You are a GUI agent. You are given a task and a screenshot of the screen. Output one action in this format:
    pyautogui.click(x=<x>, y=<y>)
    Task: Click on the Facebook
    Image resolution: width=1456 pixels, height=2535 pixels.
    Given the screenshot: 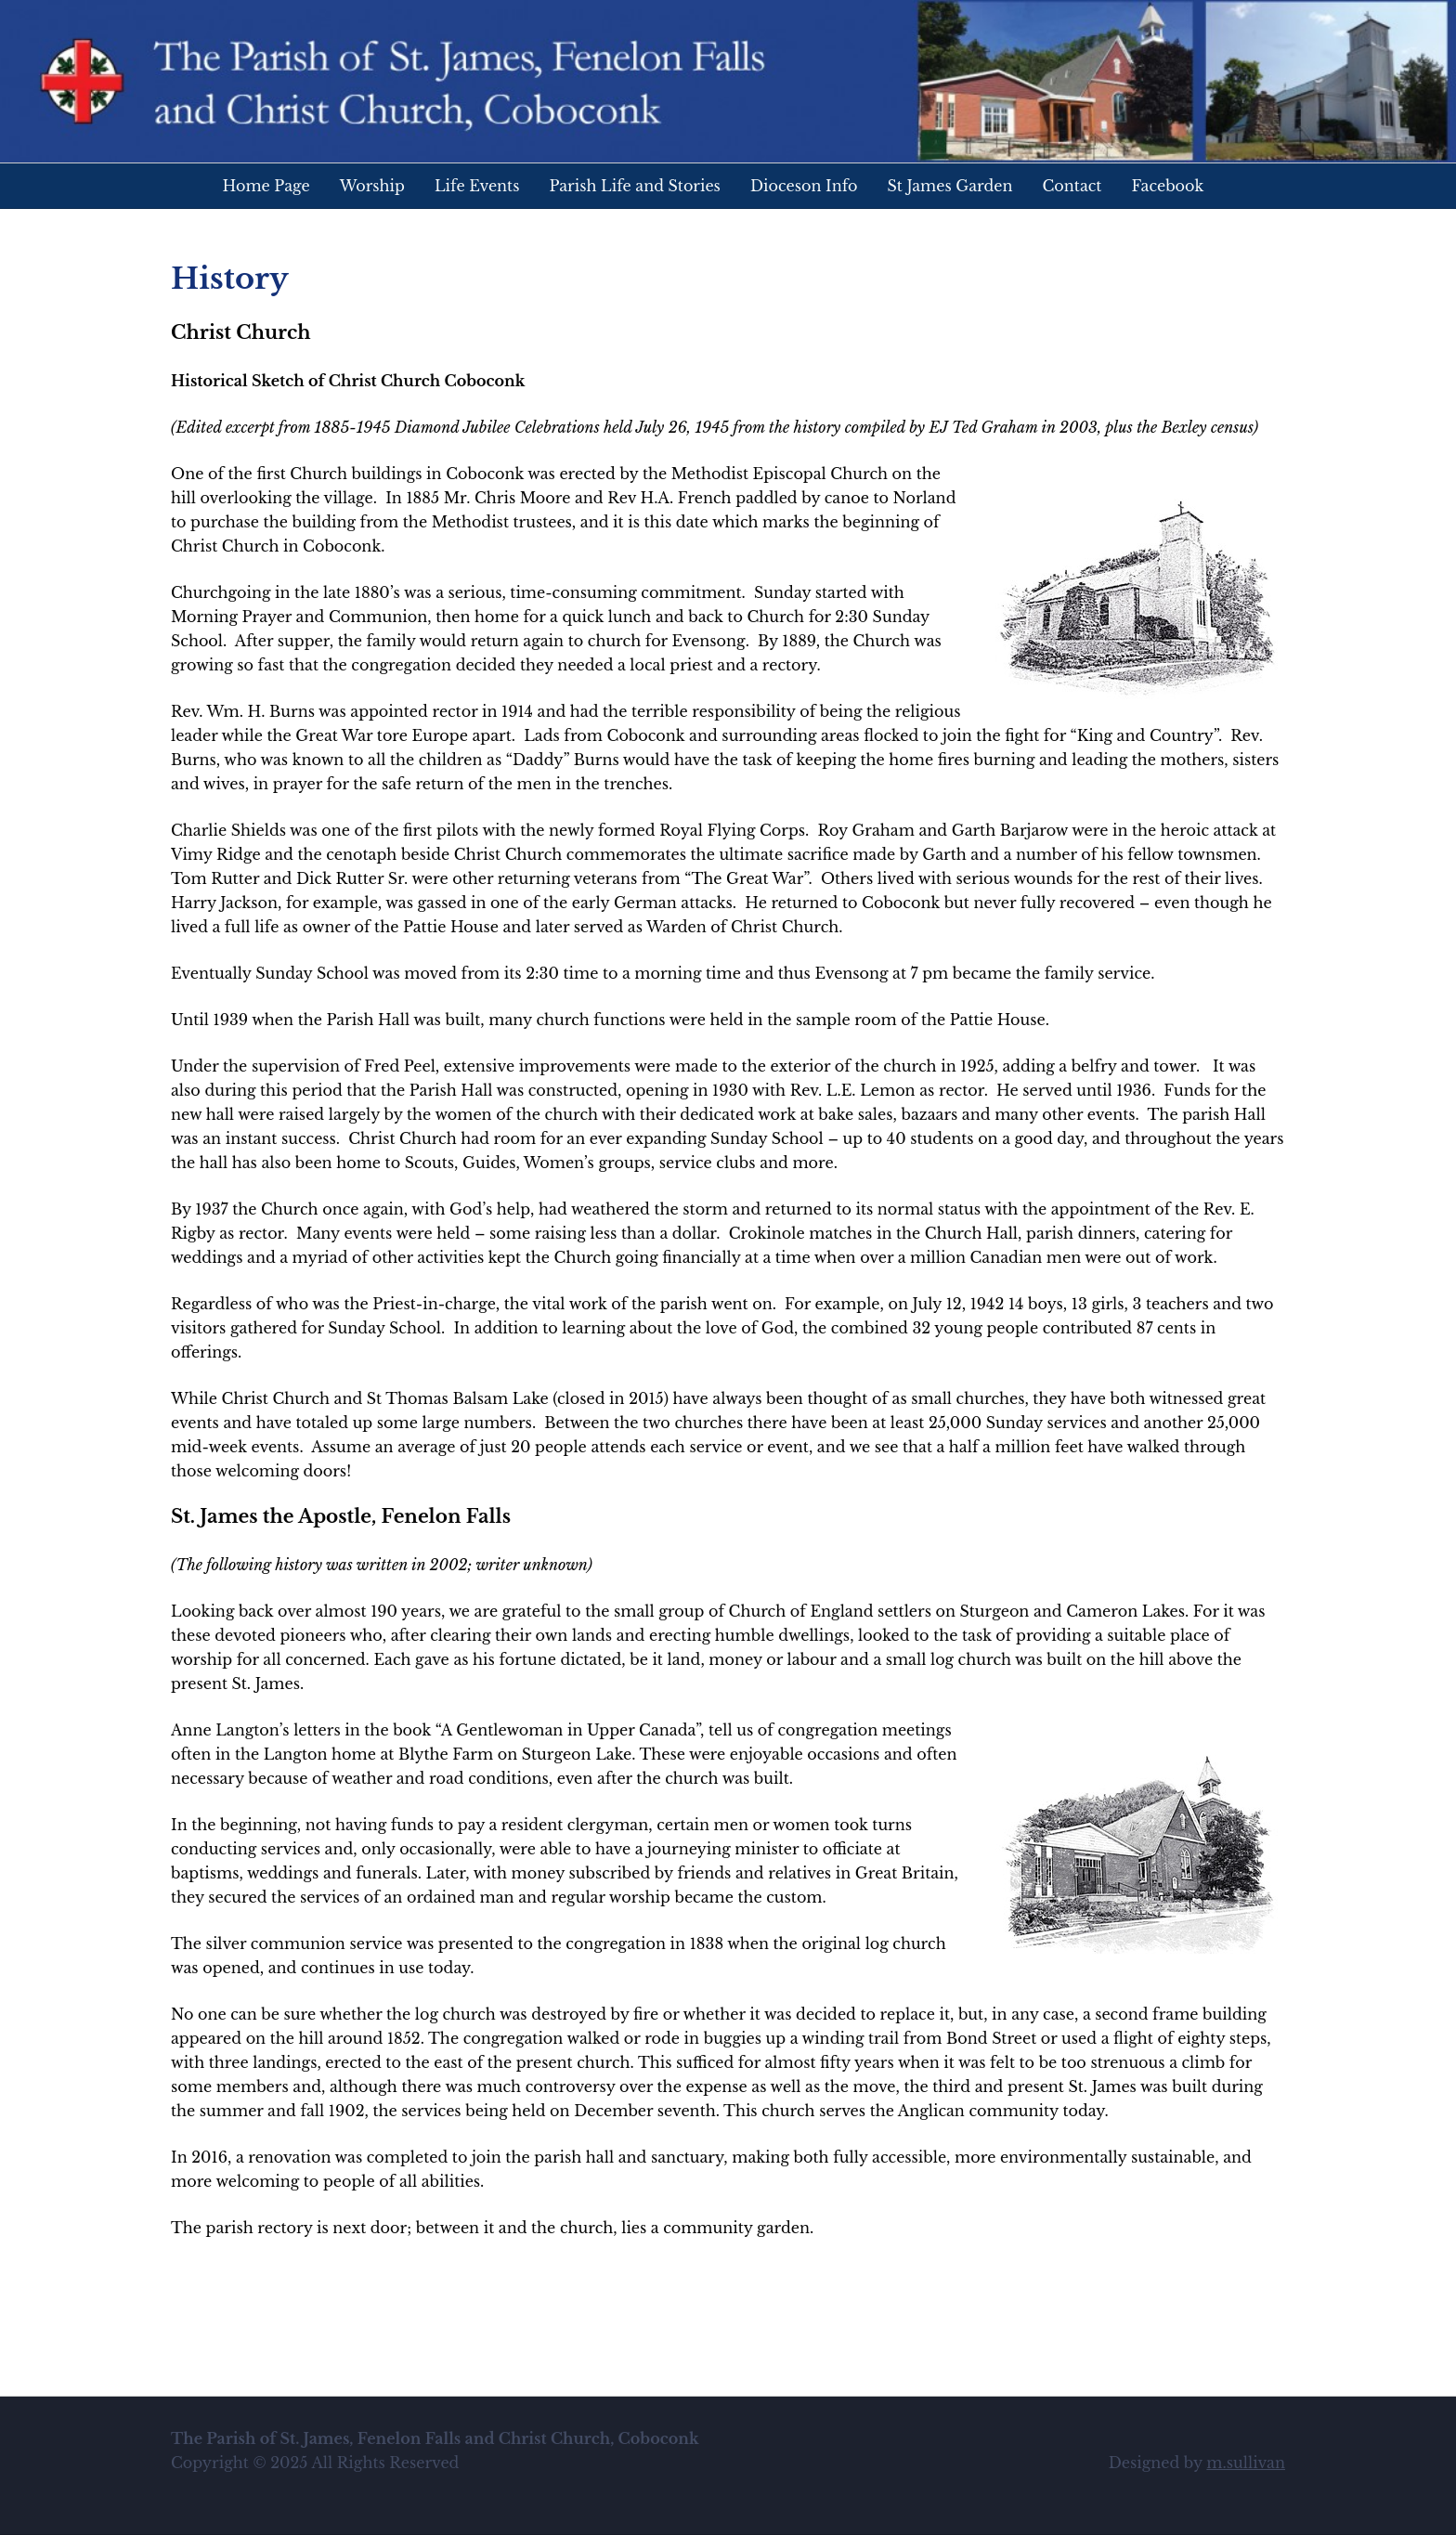 What is the action you would take?
    pyautogui.click(x=1167, y=185)
    